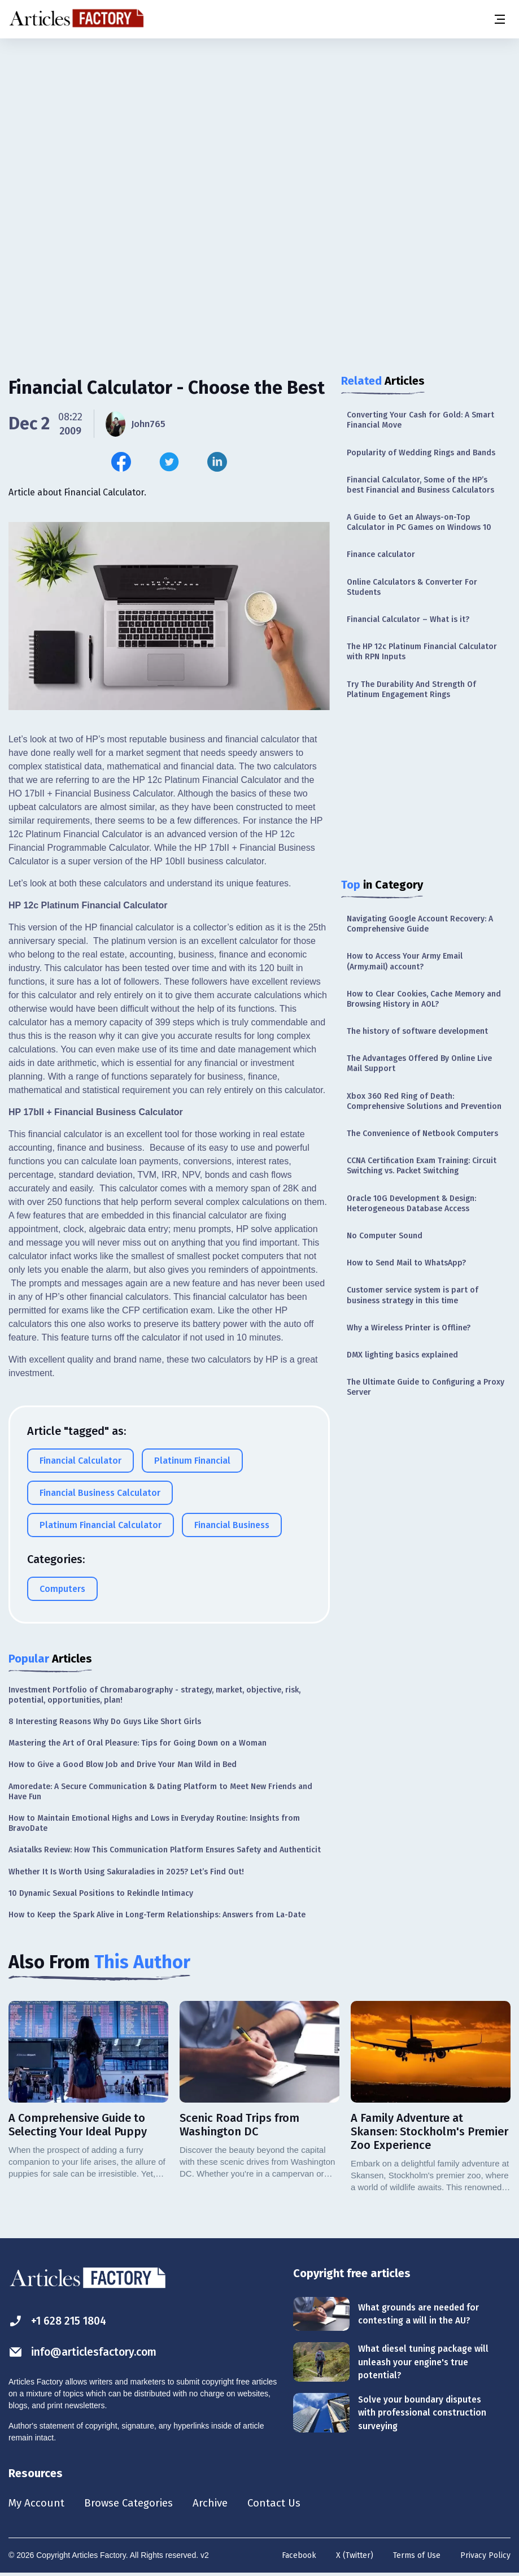 Image resolution: width=519 pixels, height=2576 pixels. I want to click on +1 628 215 1804, so click(60, 2321).